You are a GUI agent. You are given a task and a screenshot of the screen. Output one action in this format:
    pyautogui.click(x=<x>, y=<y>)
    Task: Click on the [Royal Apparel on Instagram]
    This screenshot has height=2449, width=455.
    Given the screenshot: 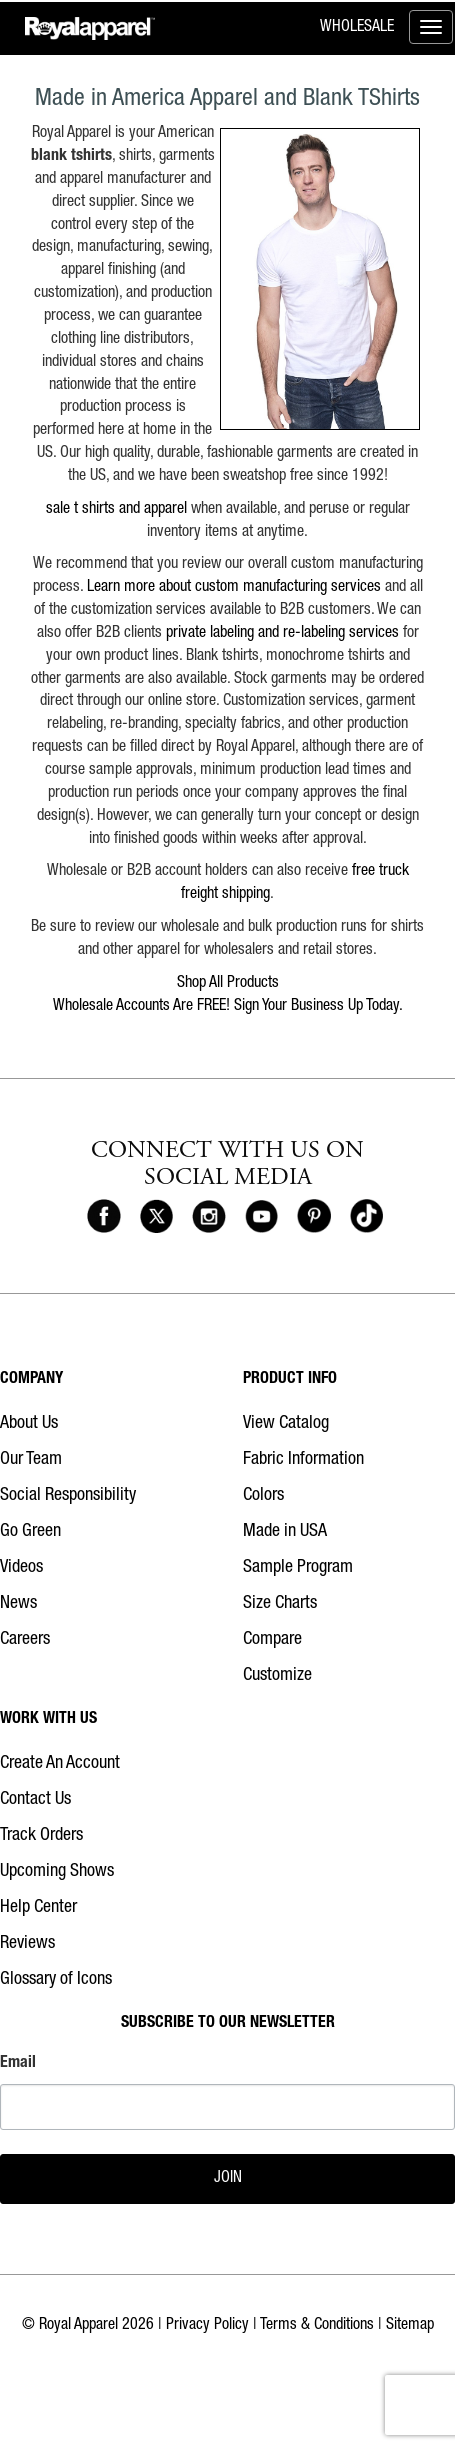 What is the action you would take?
    pyautogui.click(x=209, y=1217)
    